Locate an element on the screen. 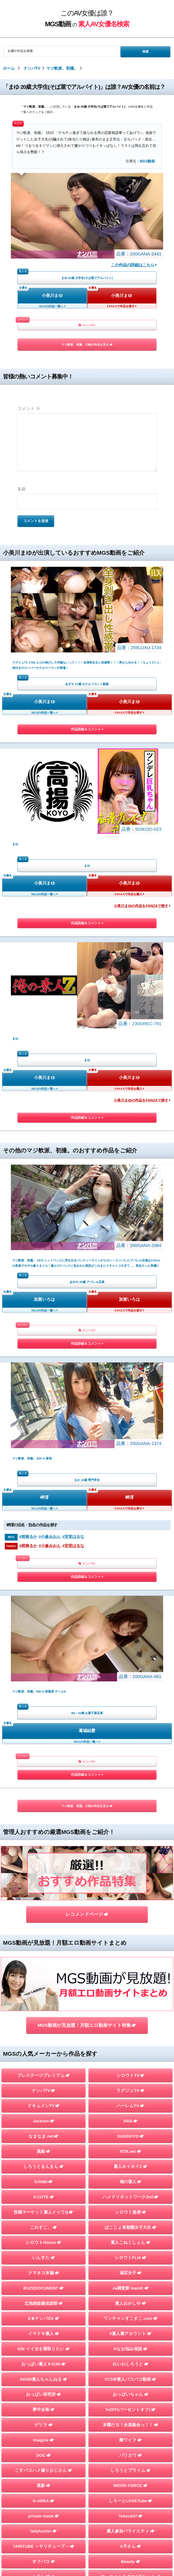 This screenshot has height=2576, width=174. 変態サムライ is located at coordinates (43, 2219).